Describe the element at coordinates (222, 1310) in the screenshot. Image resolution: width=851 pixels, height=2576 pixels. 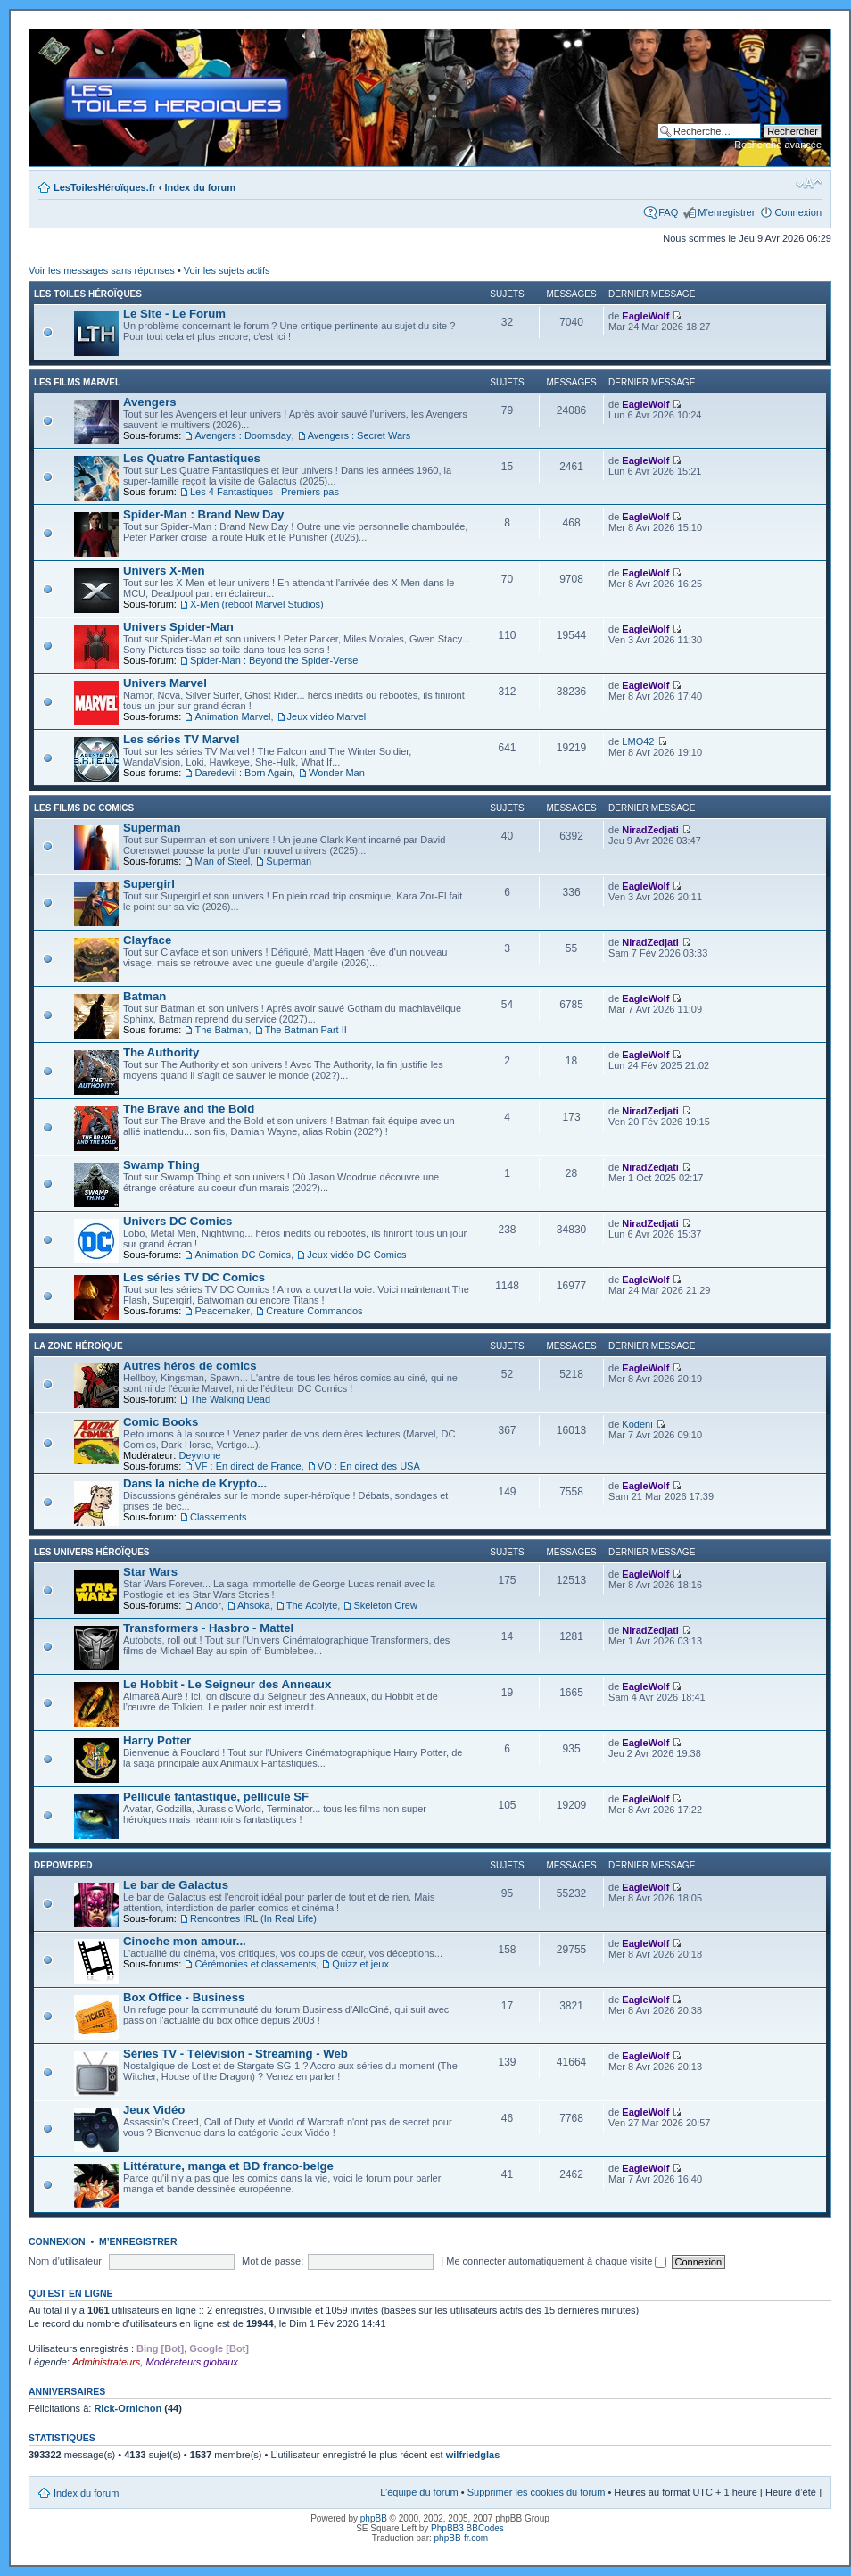
I see `Peacemaker` at that location.